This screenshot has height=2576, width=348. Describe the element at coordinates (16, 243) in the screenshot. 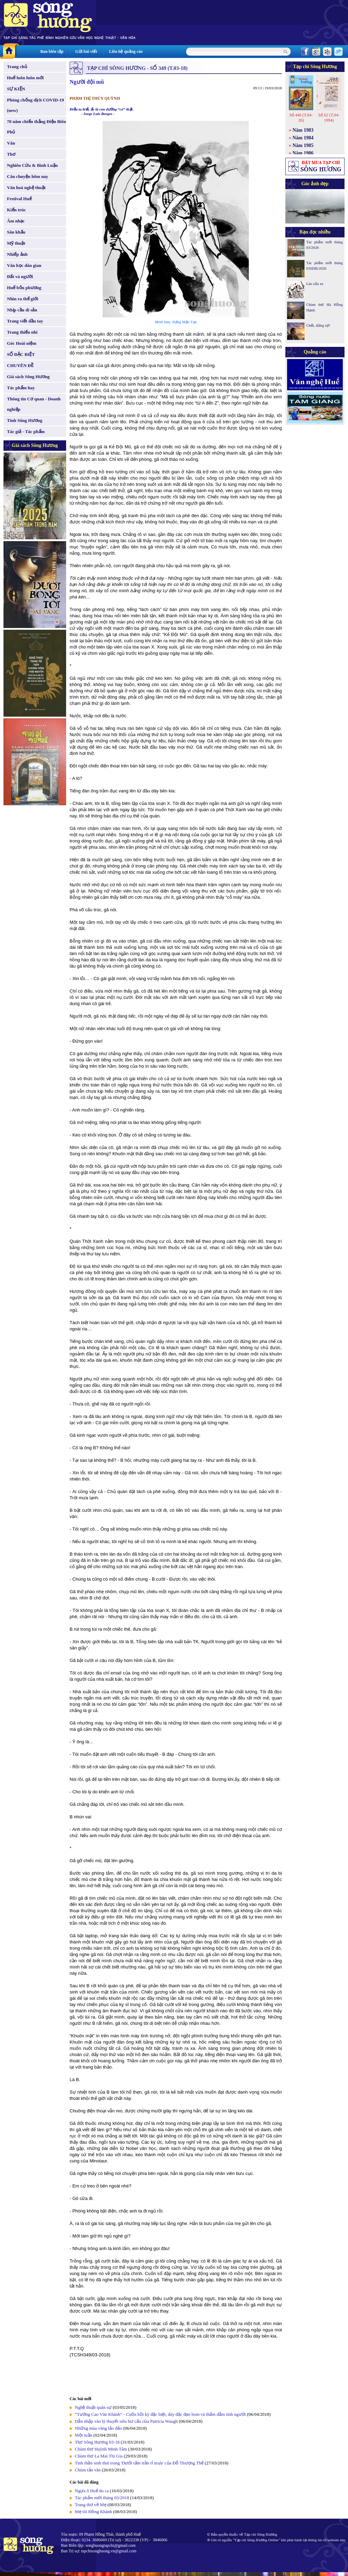

I see `Mỹ thuật` at that location.